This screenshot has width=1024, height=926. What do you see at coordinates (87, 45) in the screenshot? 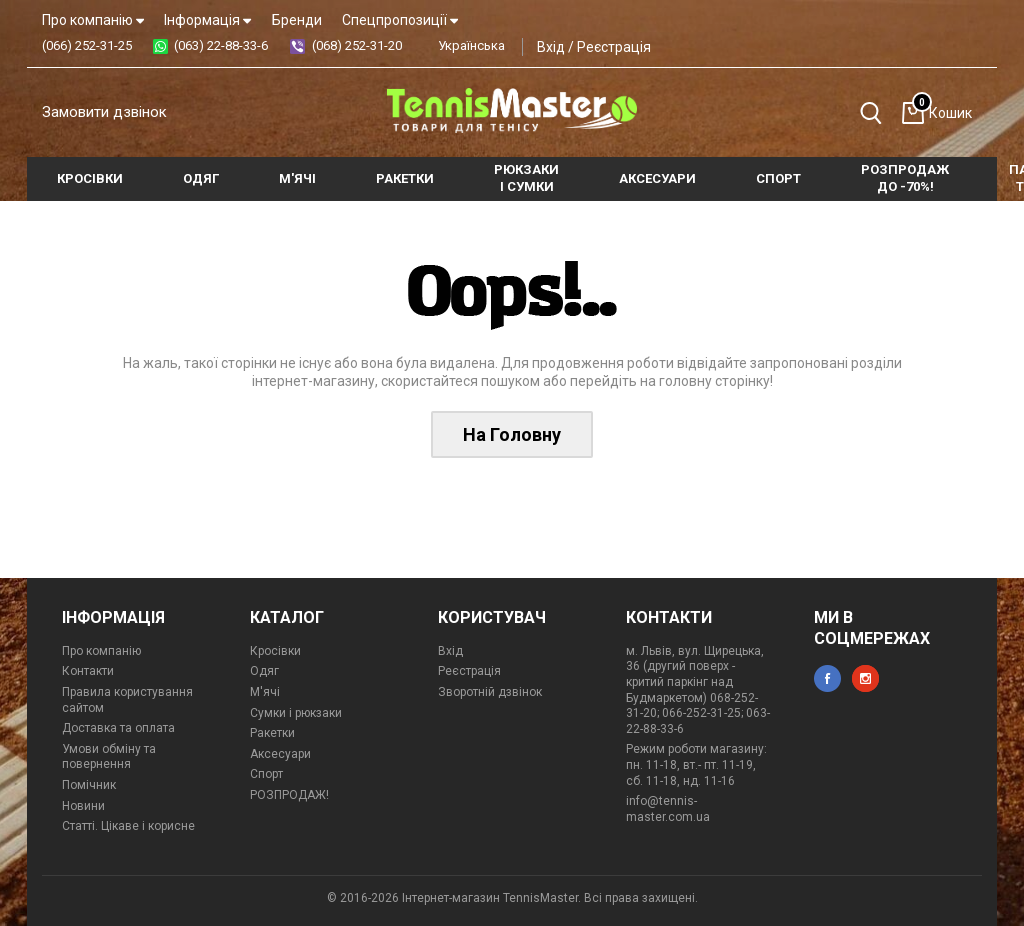
I see `(066) 252-31-25` at bounding box center [87, 45].